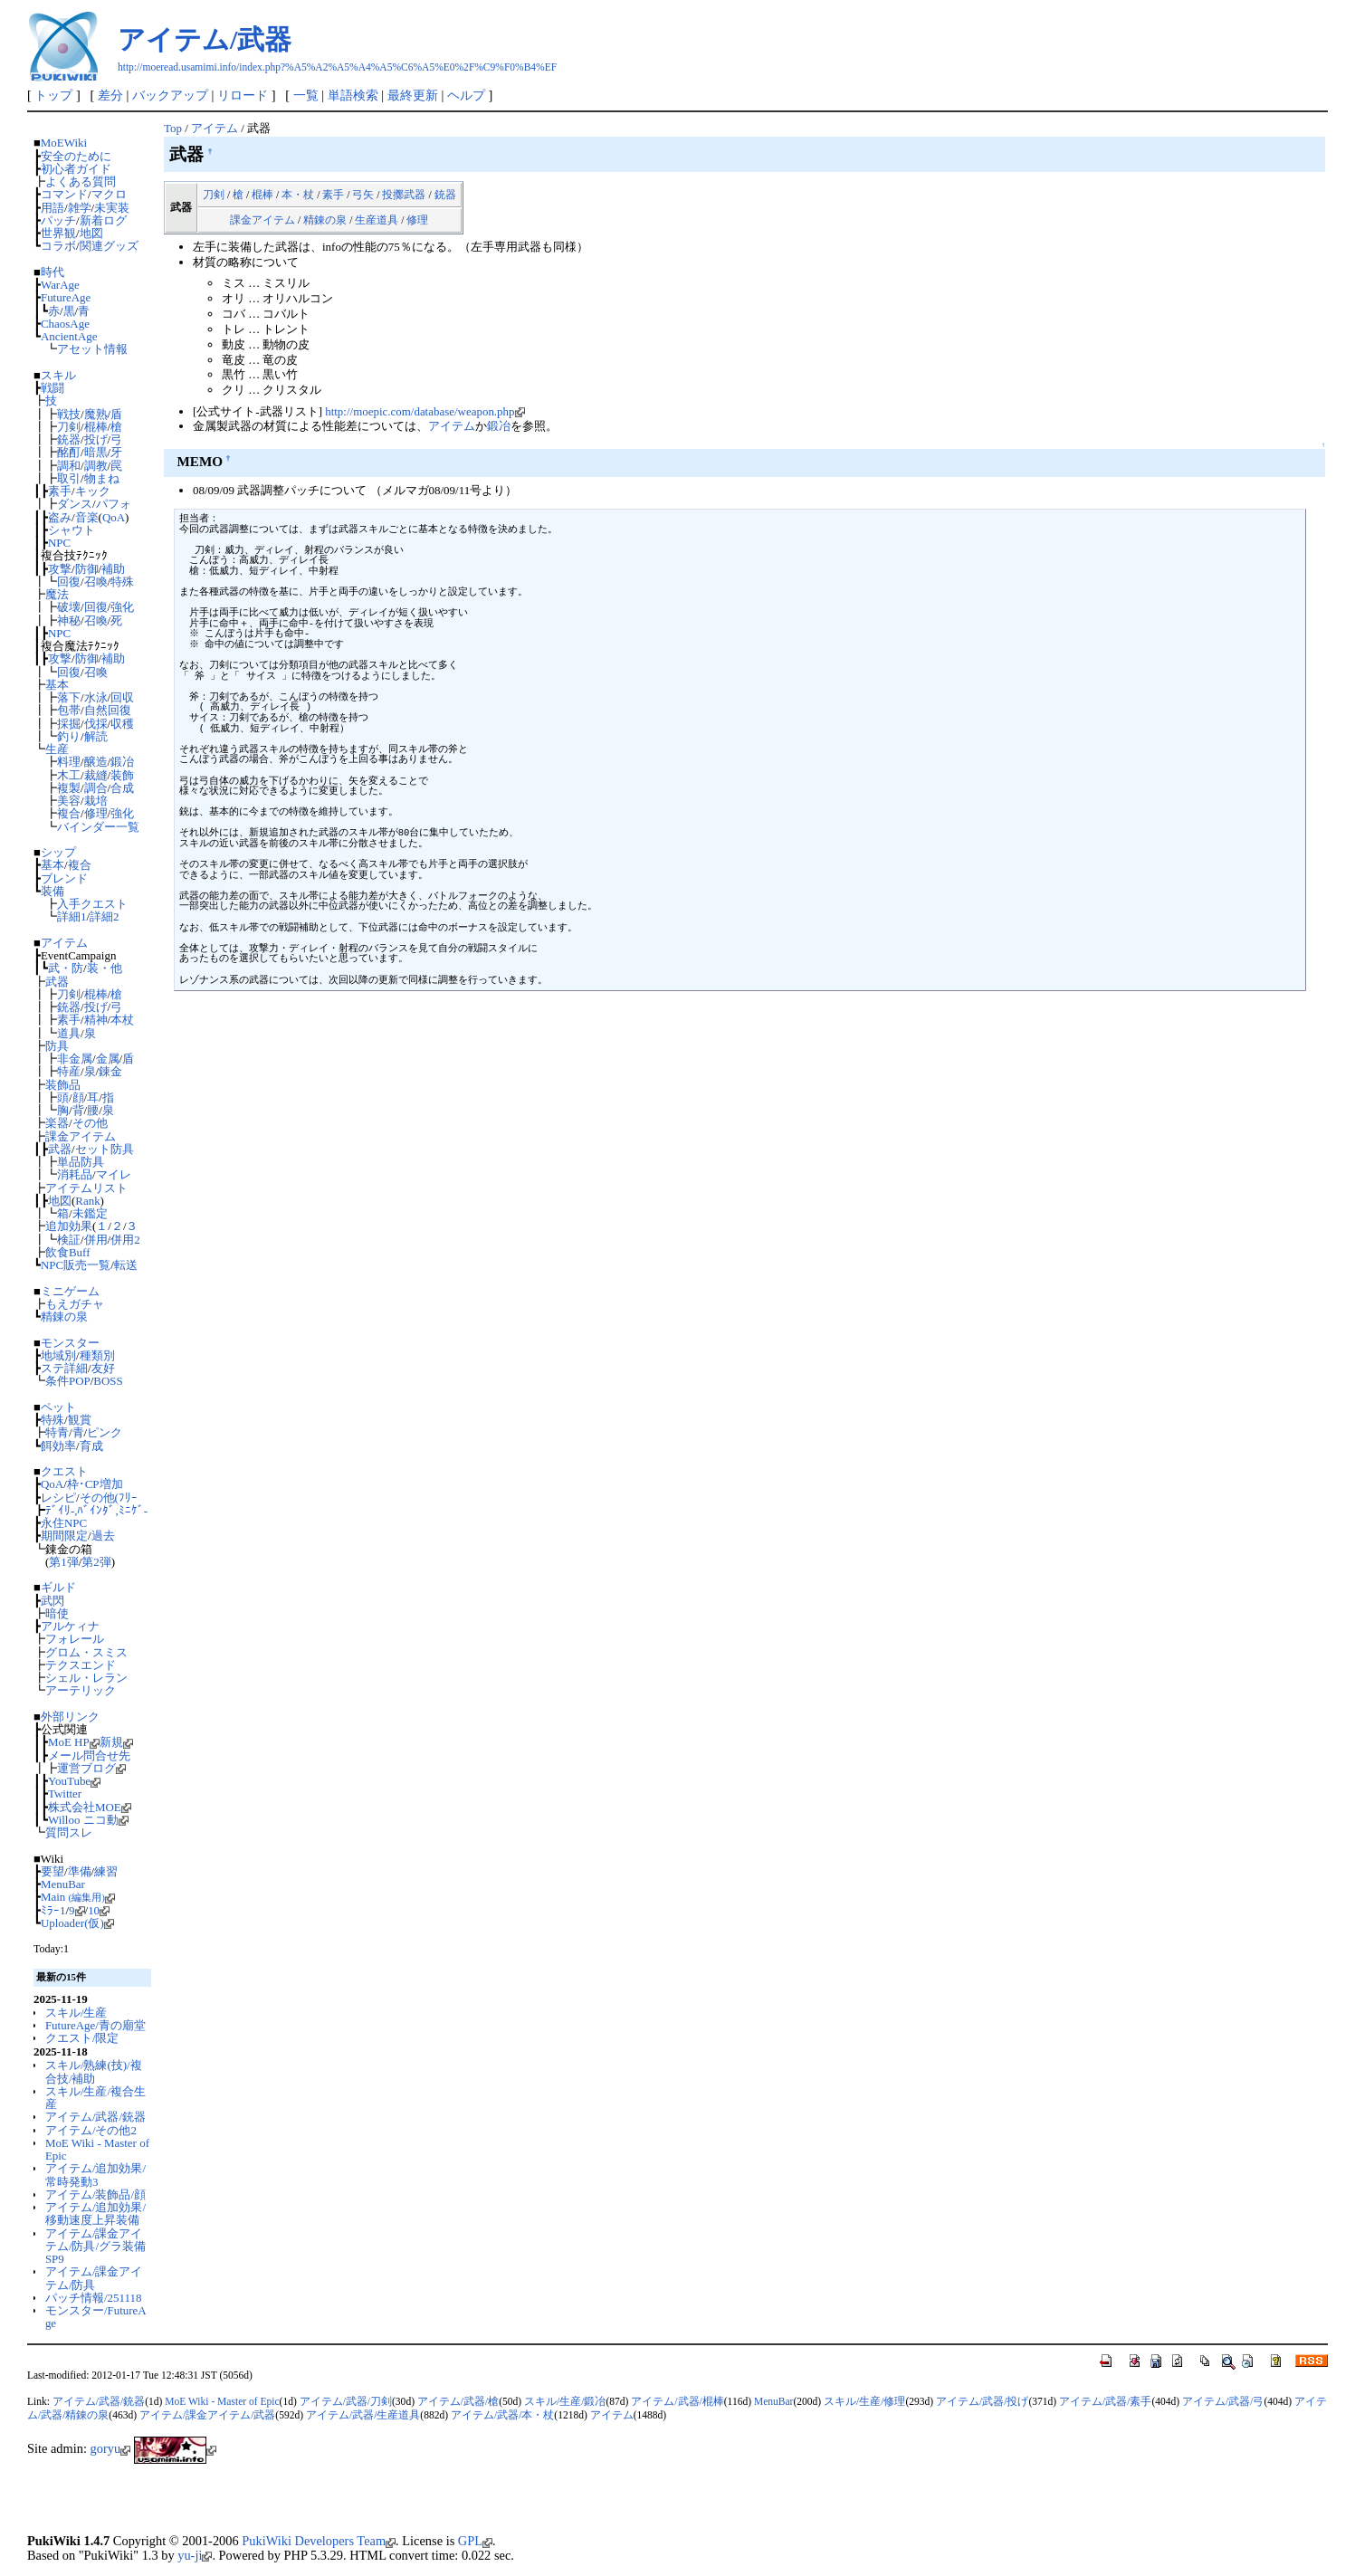  Describe the element at coordinates (69, 607) in the screenshot. I see `破壊` at that location.